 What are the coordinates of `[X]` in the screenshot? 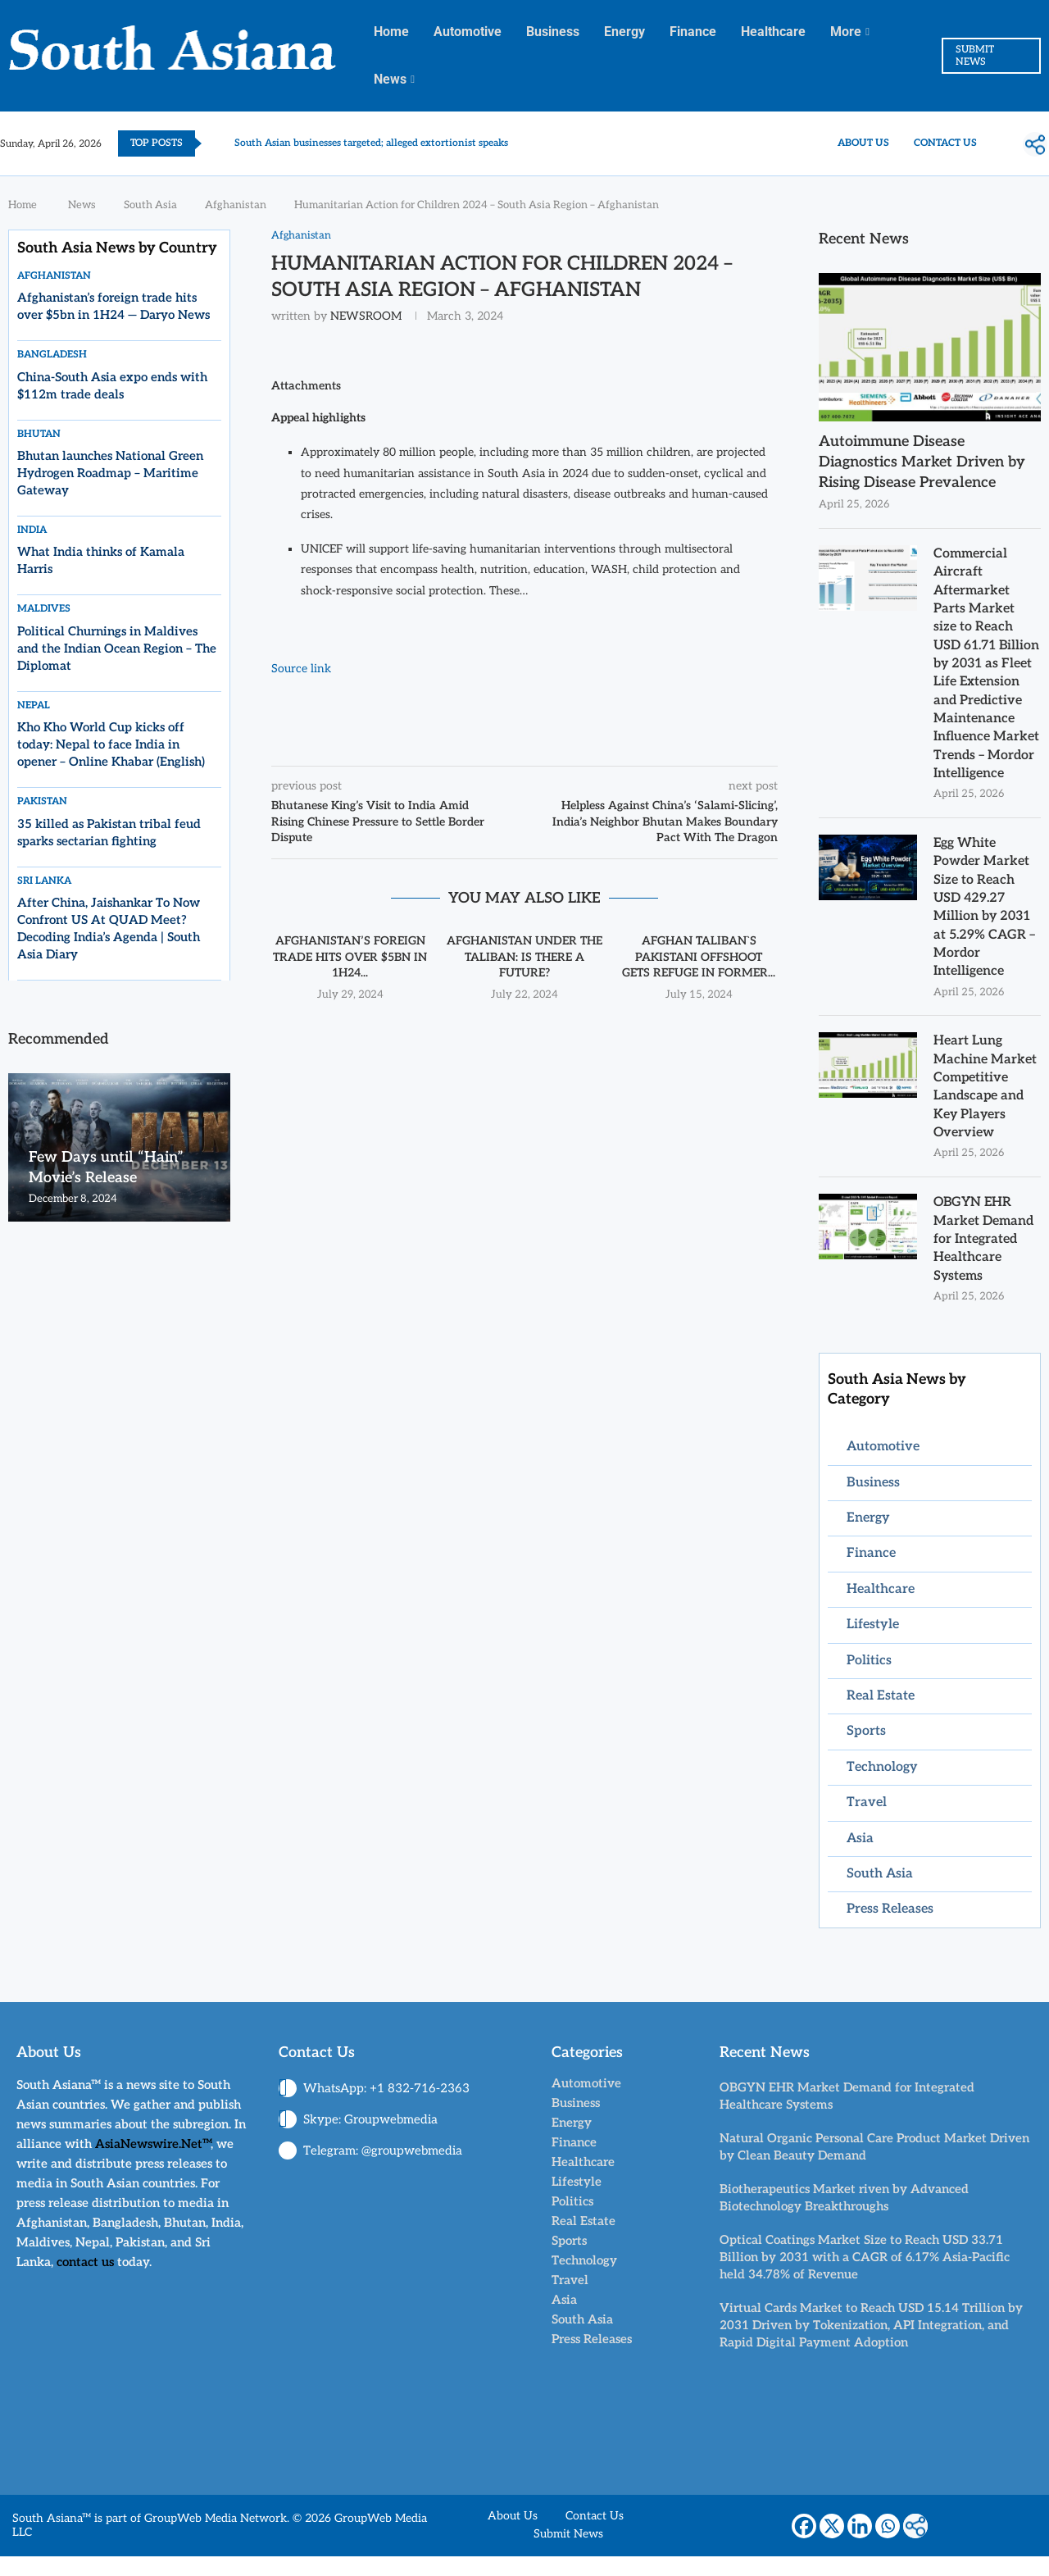 It's located at (832, 2545).